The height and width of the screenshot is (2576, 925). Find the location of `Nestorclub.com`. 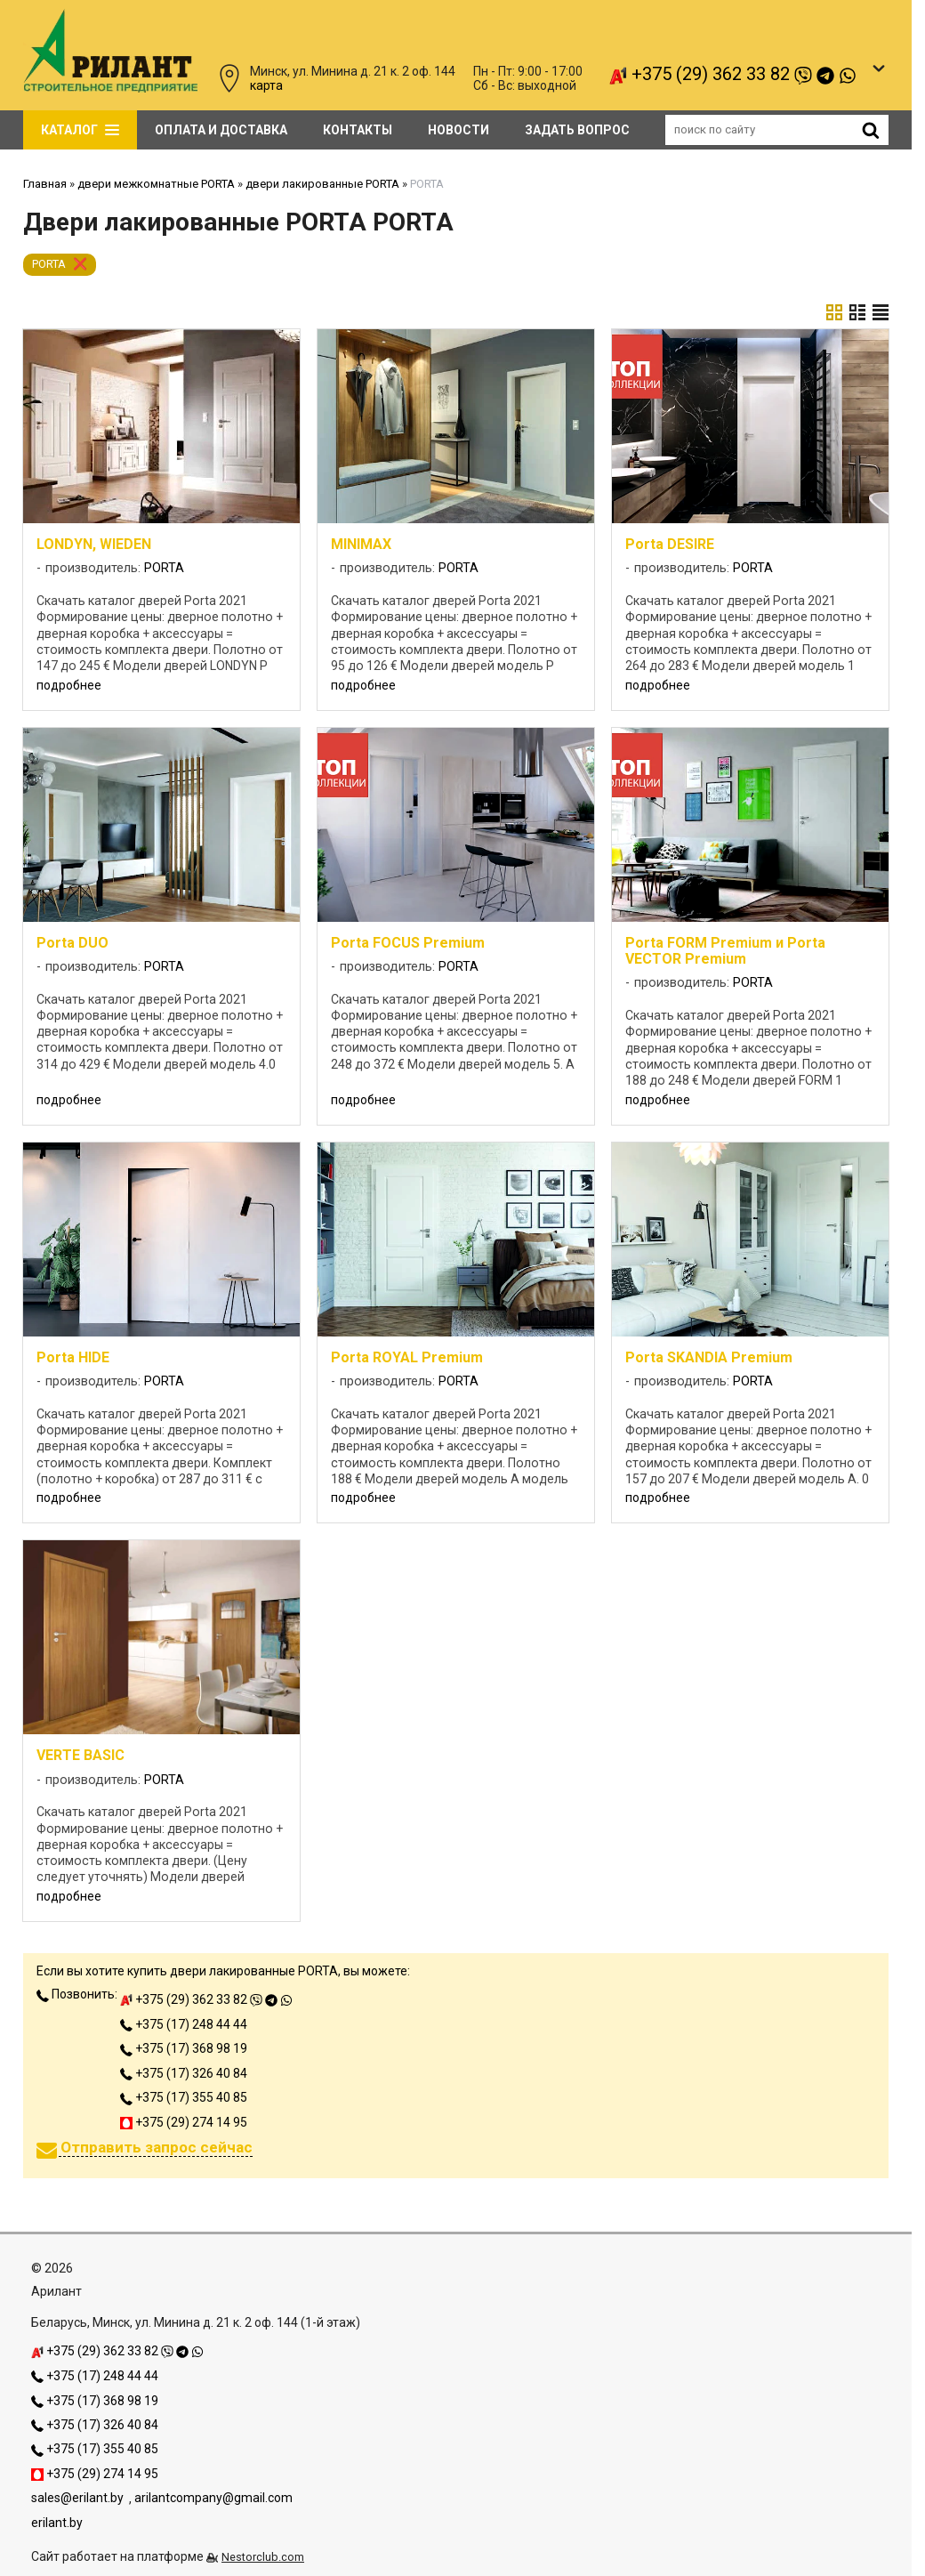

Nestorclub.com is located at coordinates (262, 2557).